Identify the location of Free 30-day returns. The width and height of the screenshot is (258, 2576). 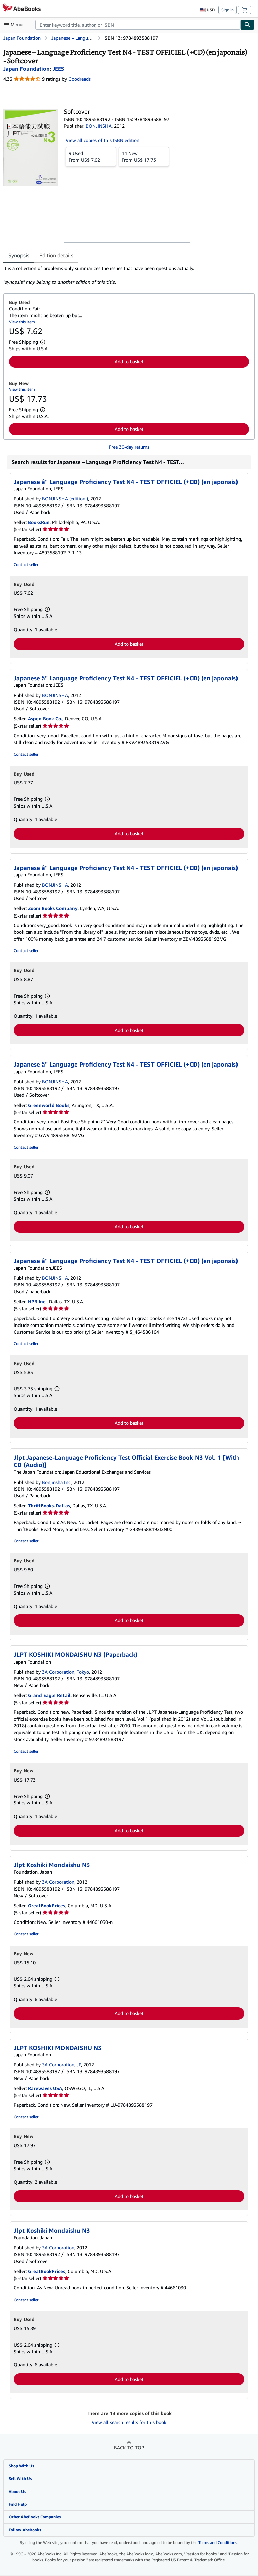
(129, 447).